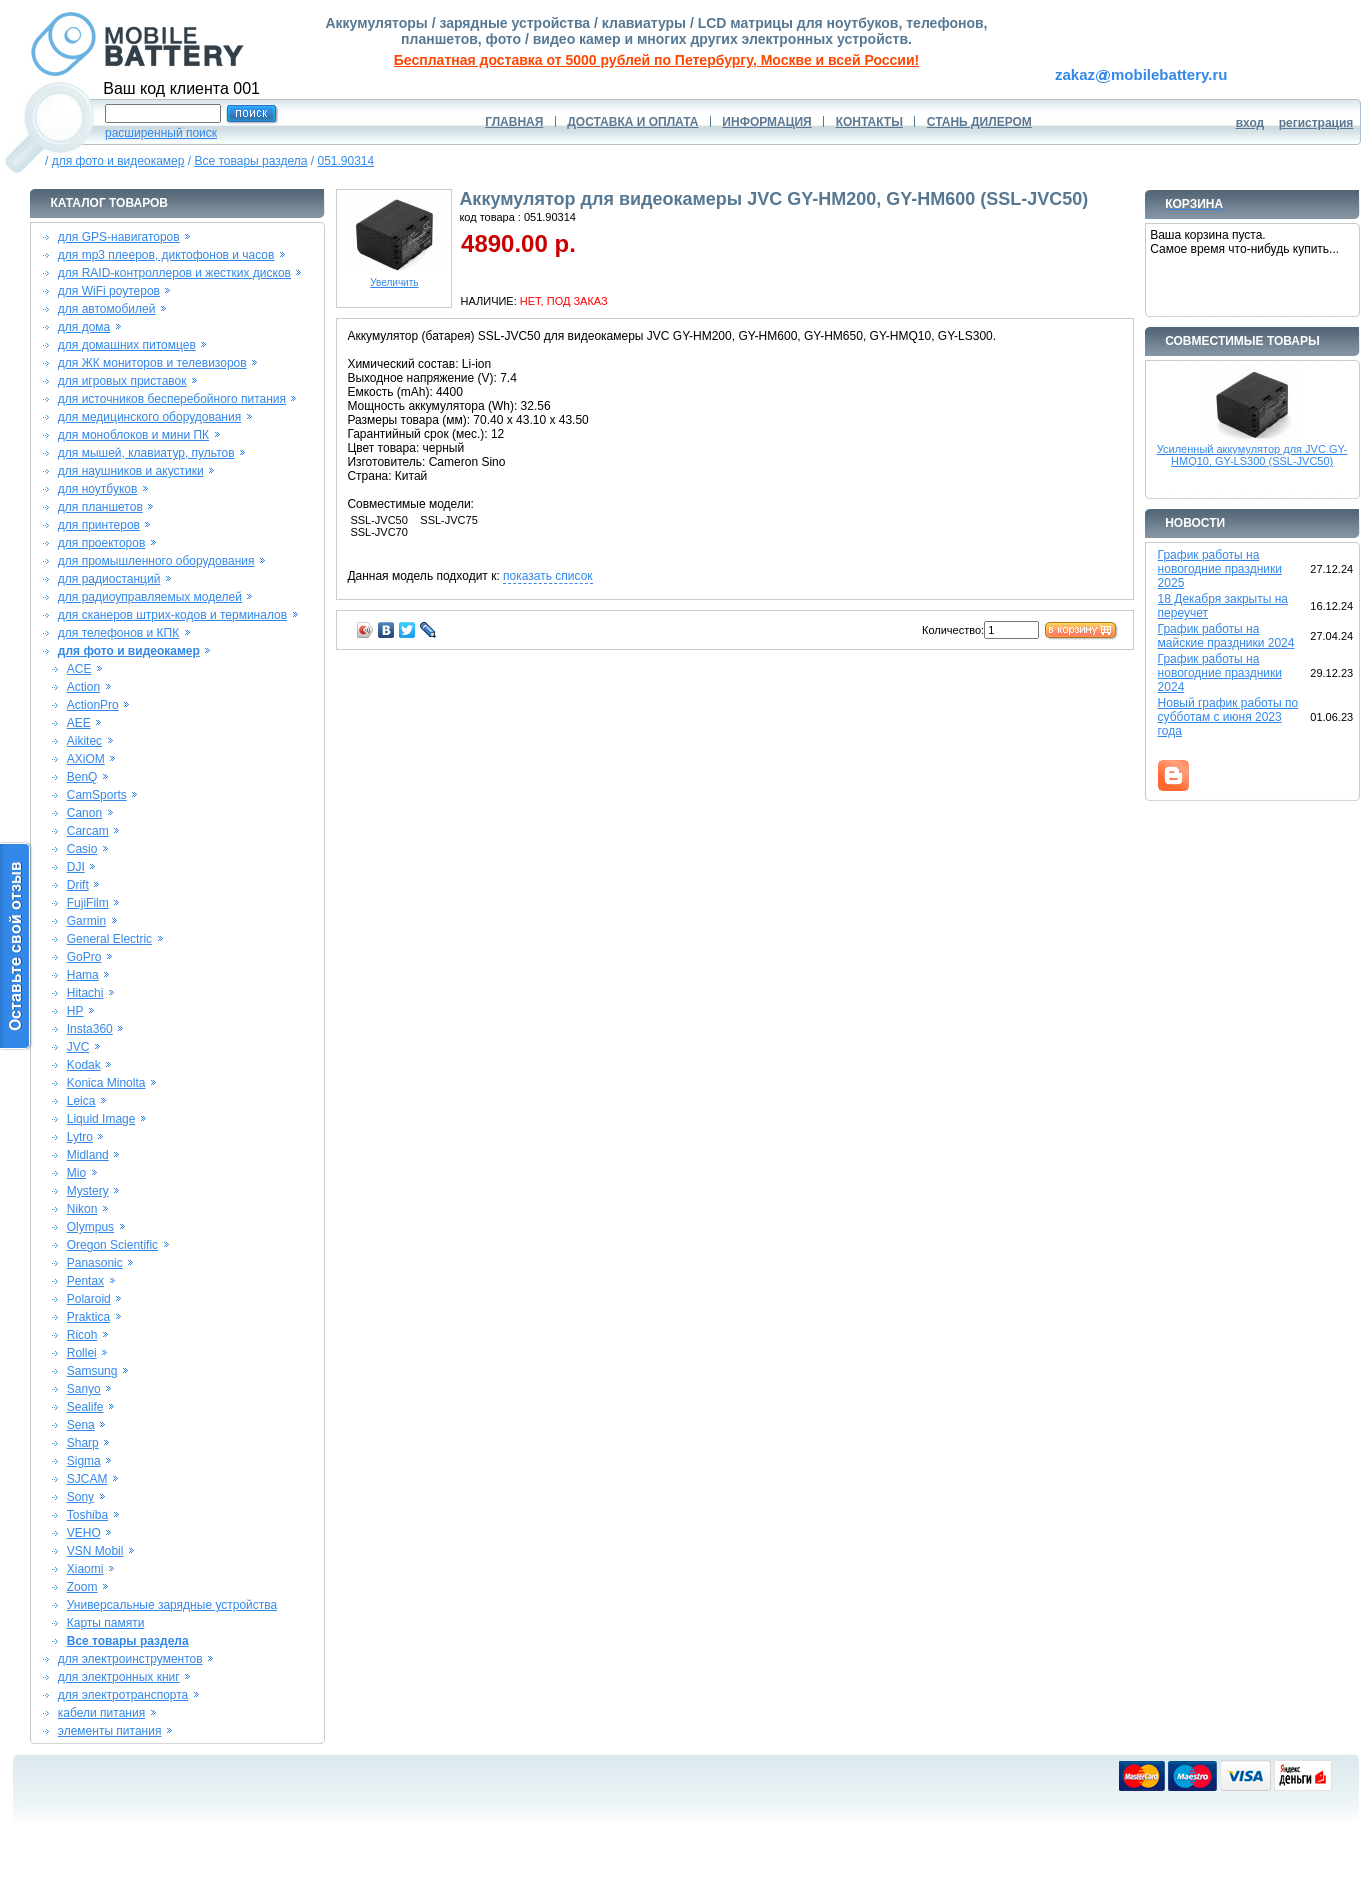 This screenshot has width=1367, height=1890. What do you see at coordinates (83, 1443) in the screenshot?
I see `Sharp` at bounding box center [83, 1443].